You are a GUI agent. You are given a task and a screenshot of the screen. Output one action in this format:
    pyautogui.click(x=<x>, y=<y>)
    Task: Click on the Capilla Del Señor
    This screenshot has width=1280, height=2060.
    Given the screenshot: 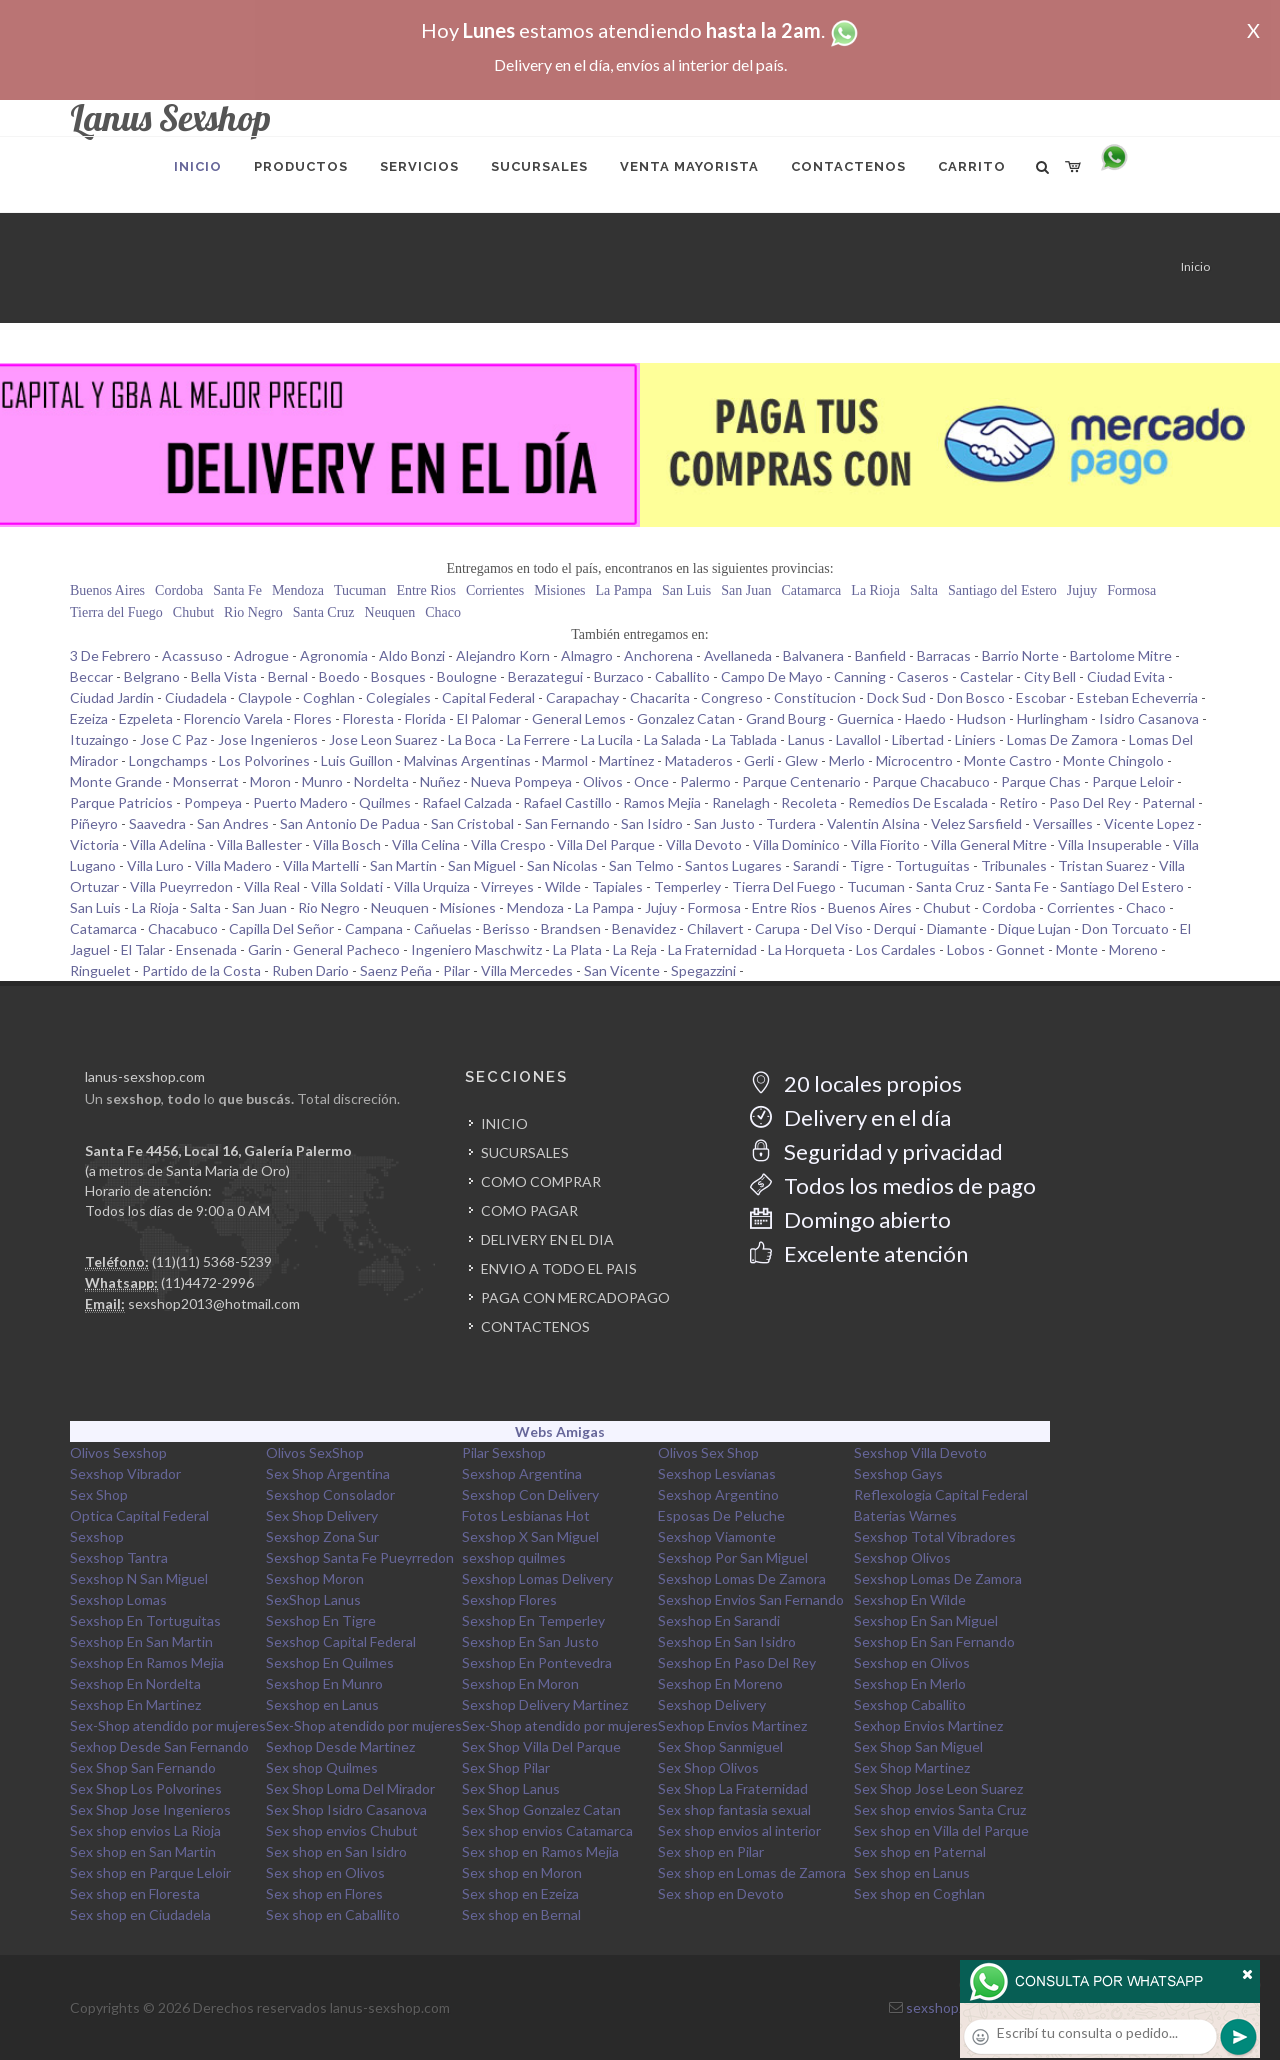 What is the action you would take?
    pyautogui.click(x=281, y=928)
    